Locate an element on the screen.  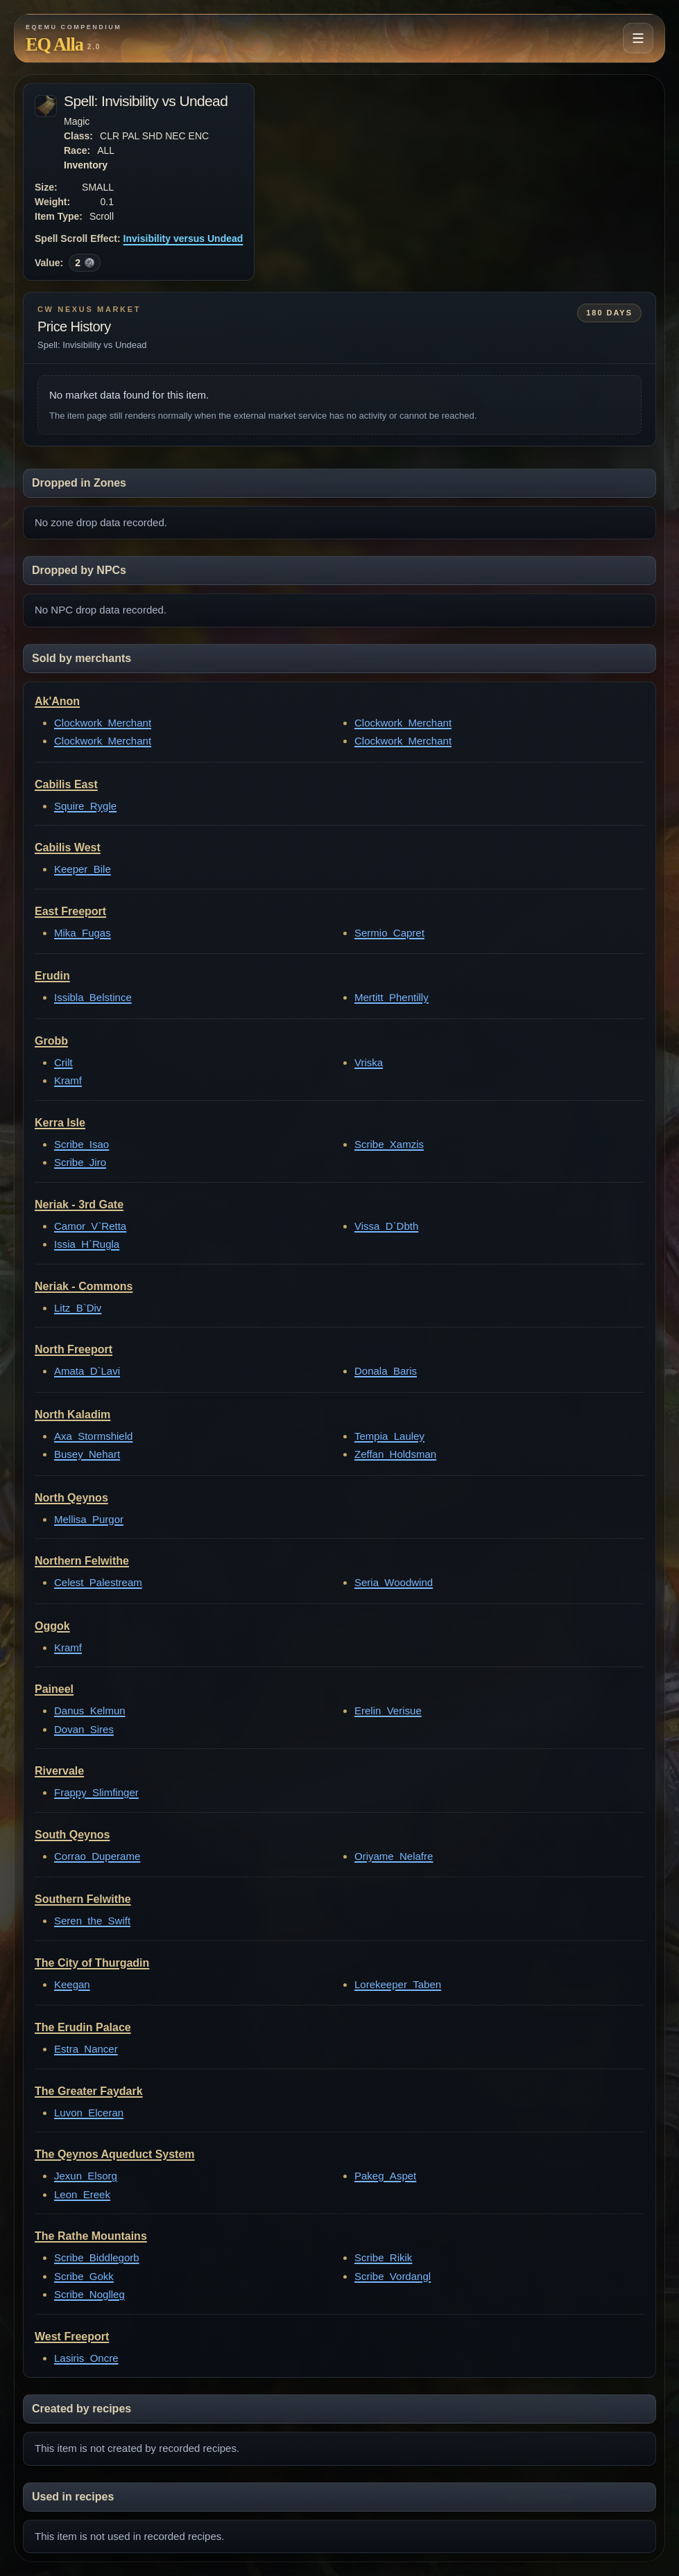
The Greater Faydark is located at coordinates (89, 2091).